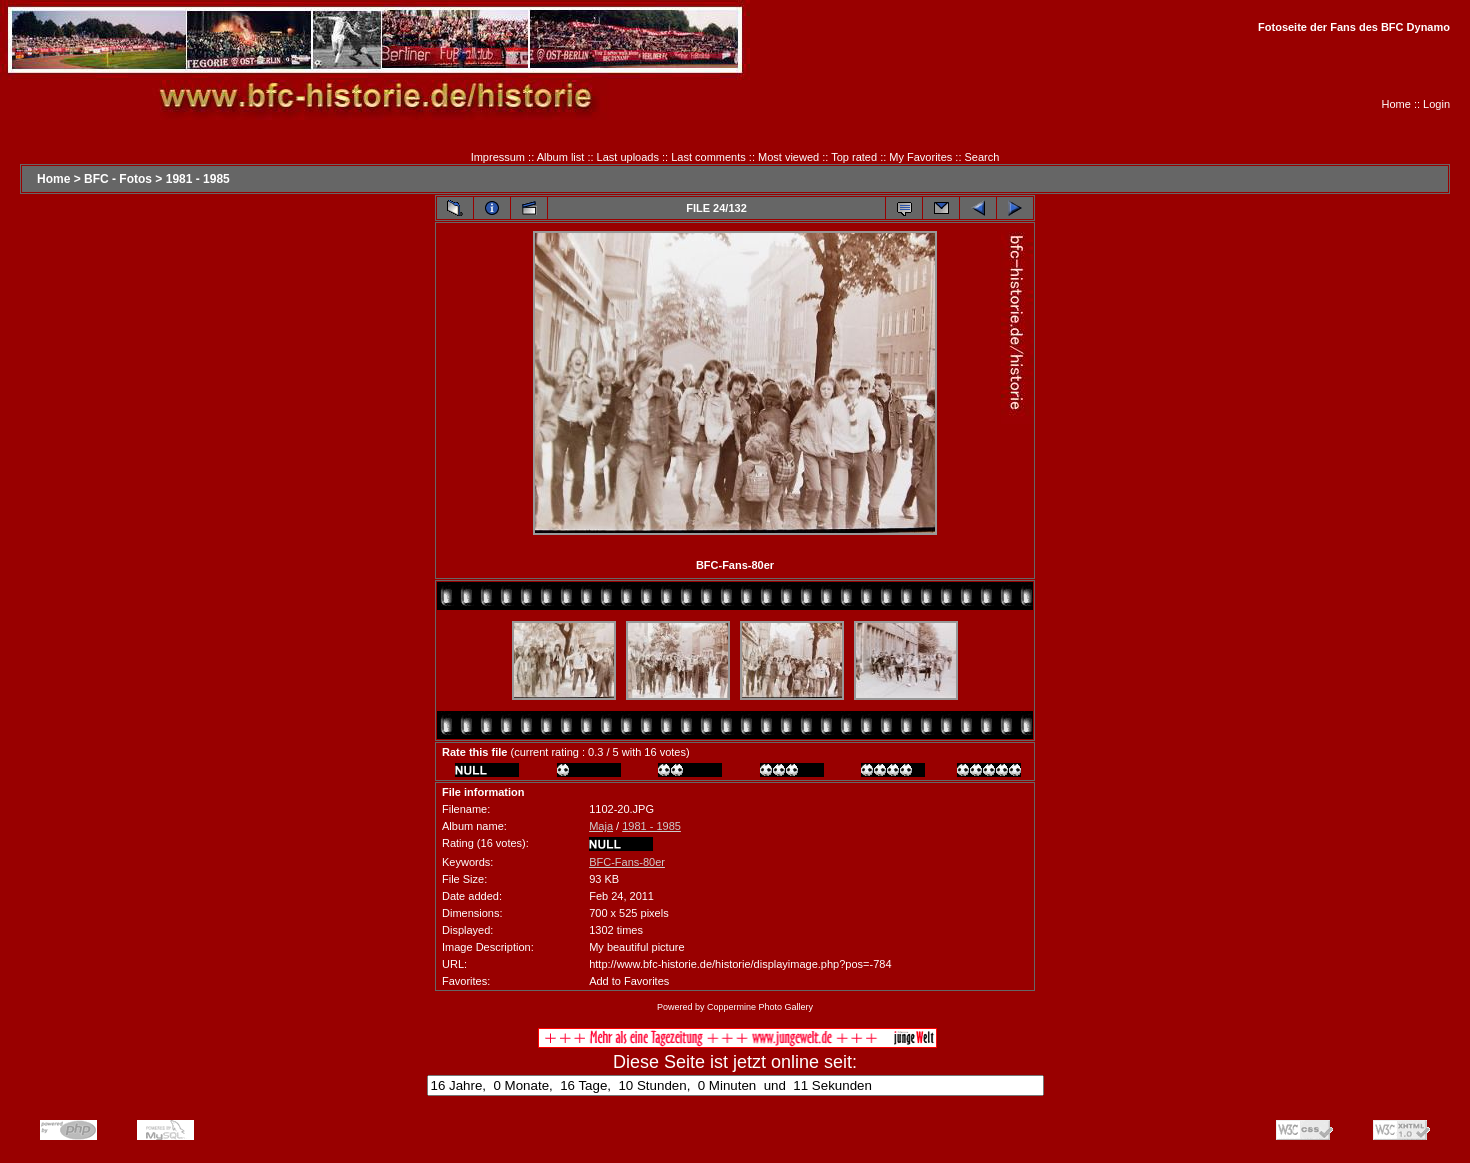 Image resolution: width=1470 pixels, height=1163 pixels. I want to click on Album list, so click(561, 157).